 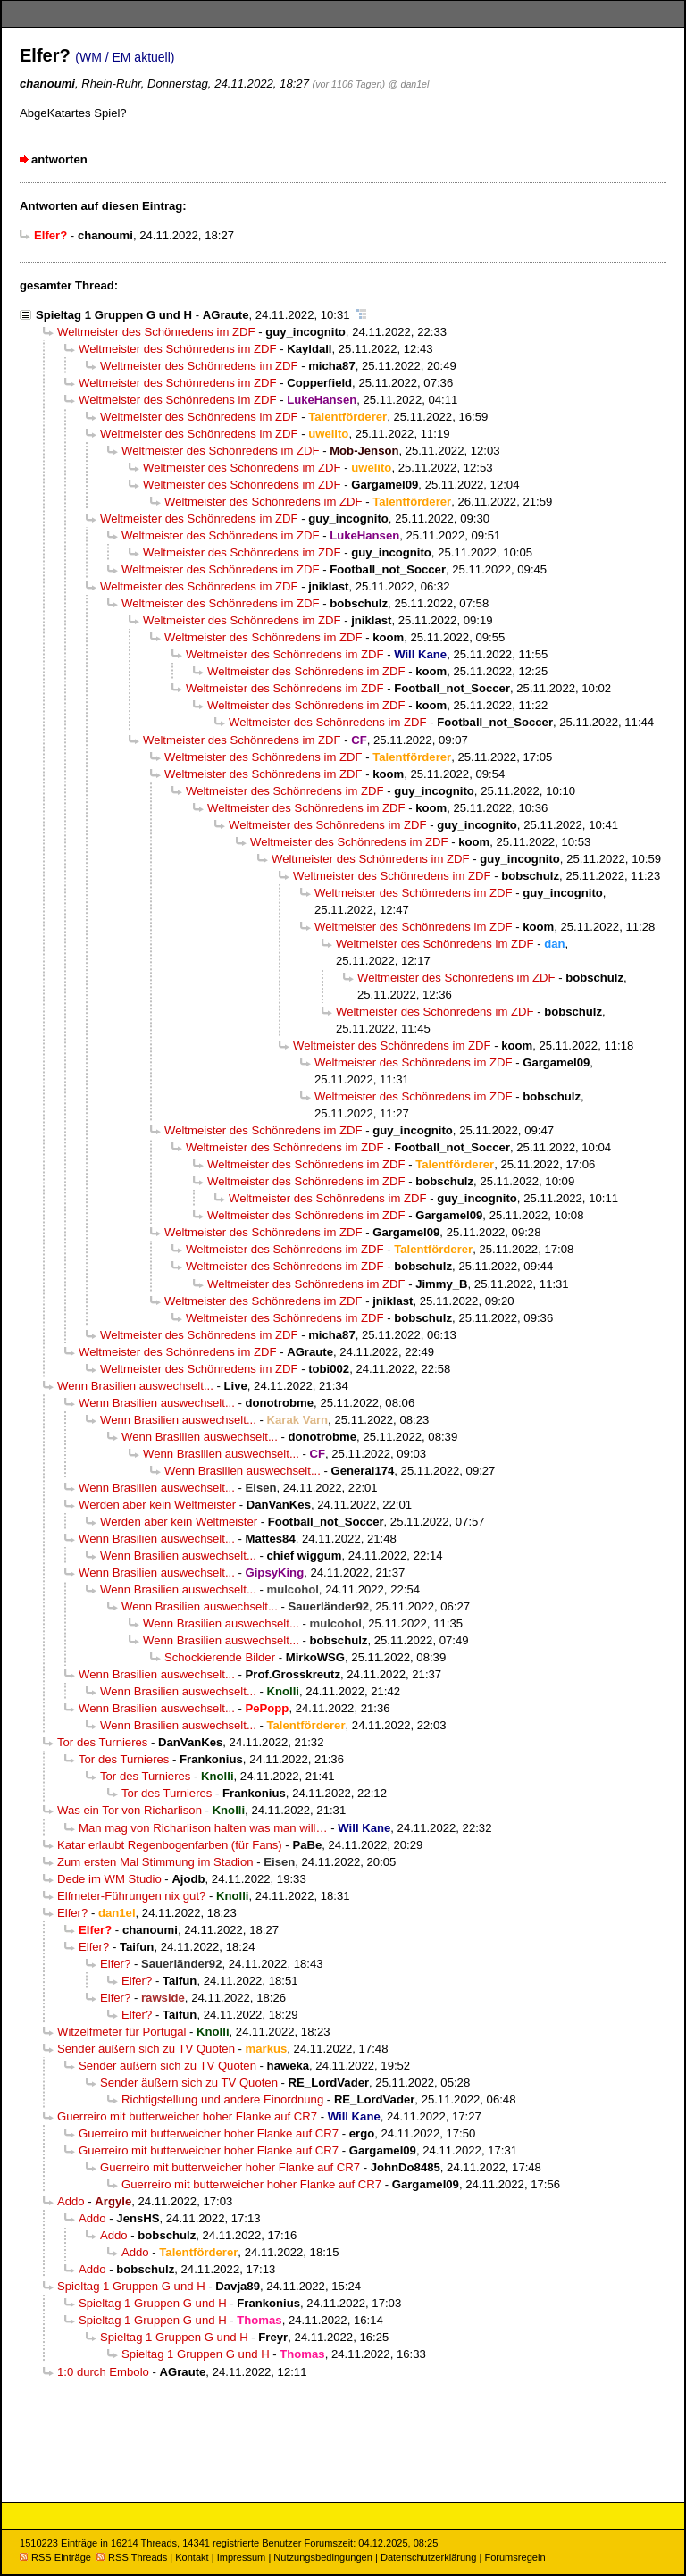 What do you see at coordinates (121, 2031) in the screenshot?
I see `Witzelfmeter für Portugal` at bounding box center [121, 2031].